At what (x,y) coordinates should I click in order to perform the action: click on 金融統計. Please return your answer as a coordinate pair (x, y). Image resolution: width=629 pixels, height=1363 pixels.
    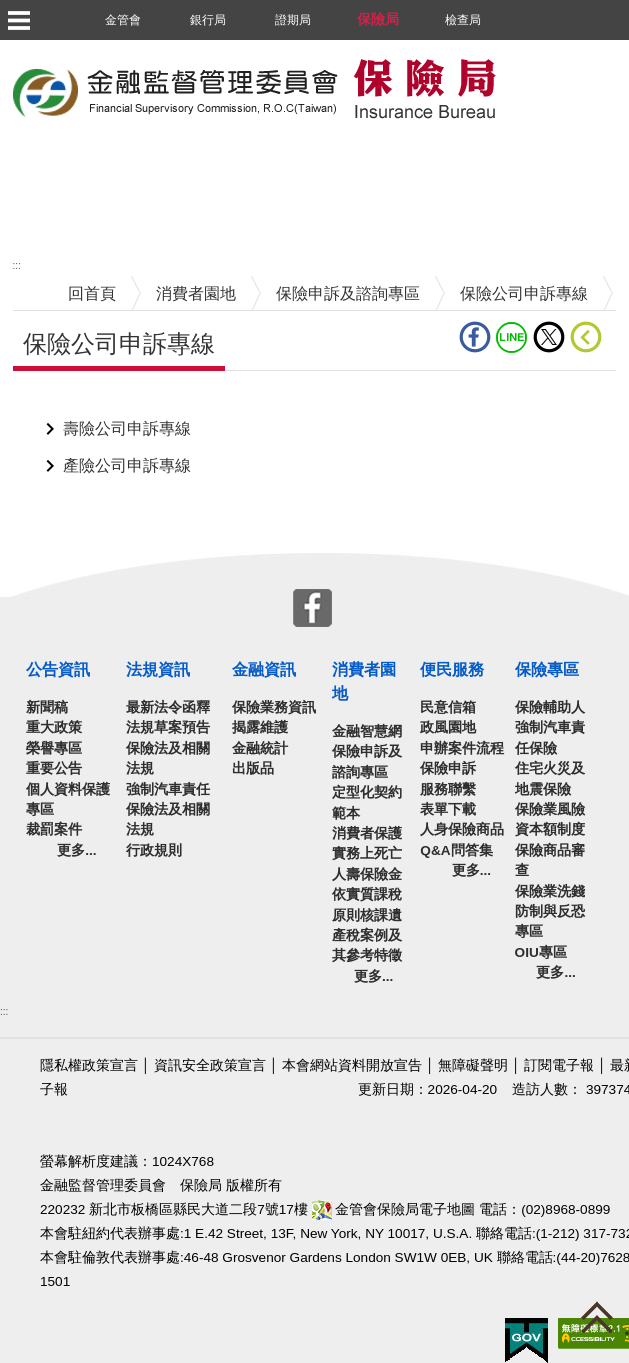
    Looking at the image, I should click on (260, 748).